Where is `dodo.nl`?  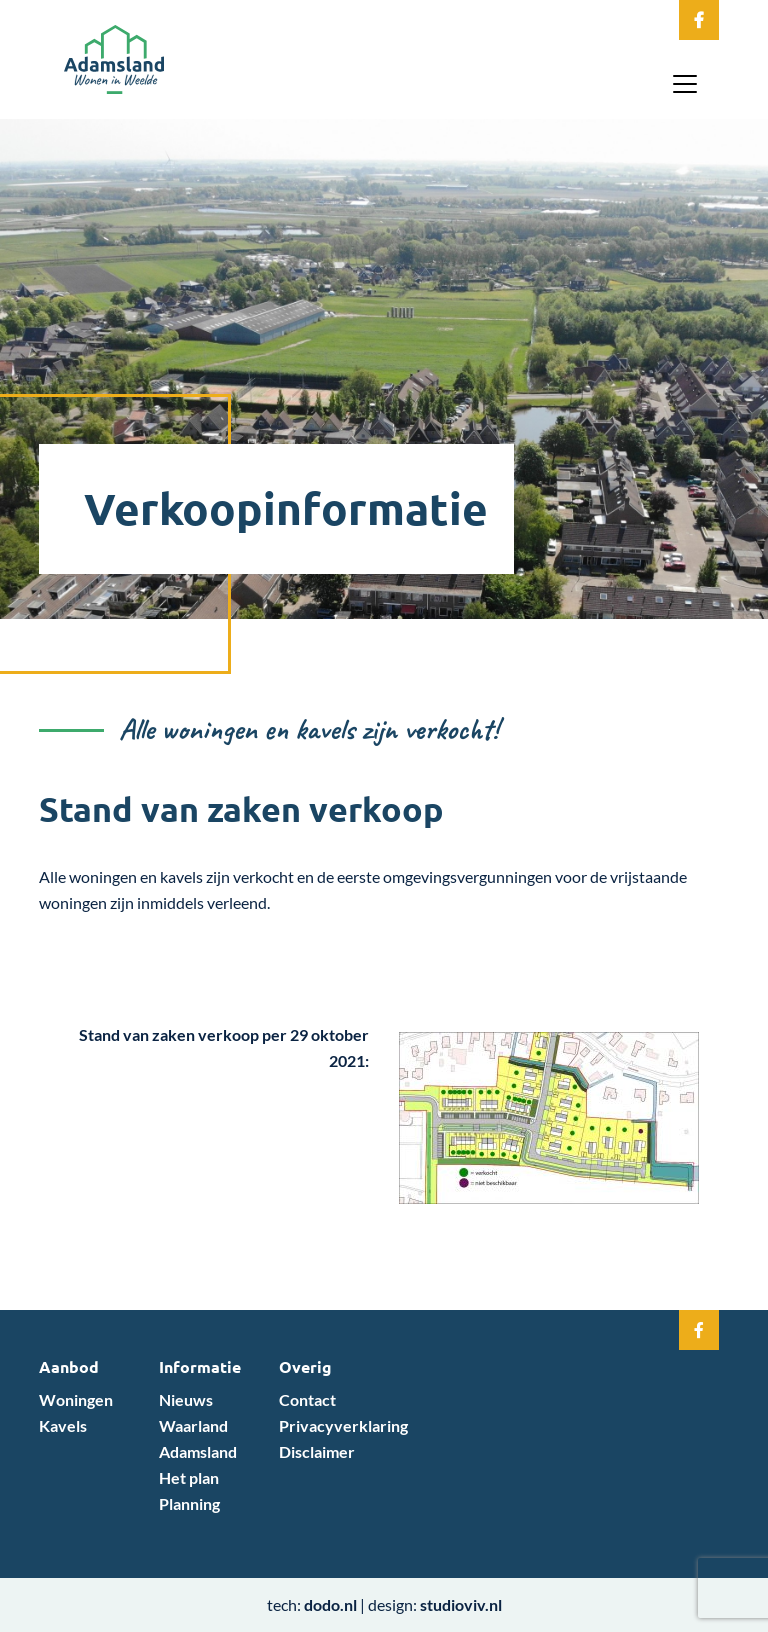
dodo.nl is located at coordinates (330, 1604).